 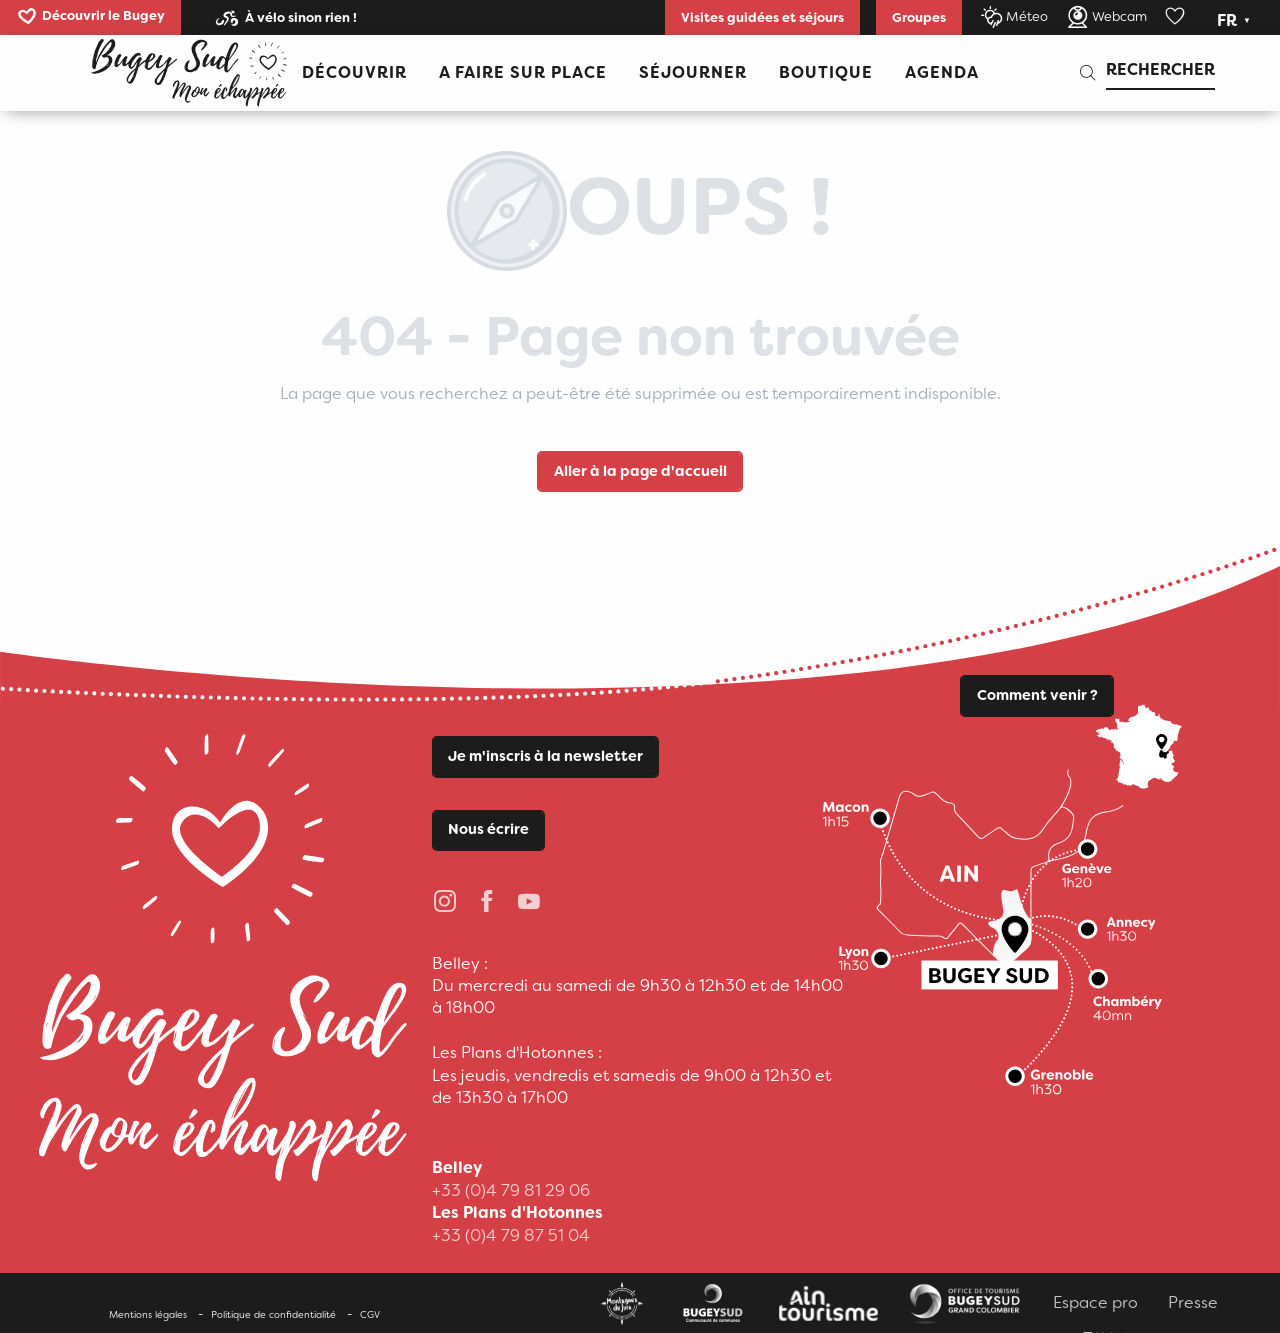 What do you see at coordinates (1235, 21) in the screenshot?
I see `[button]` at bounding box center [1235, 21].